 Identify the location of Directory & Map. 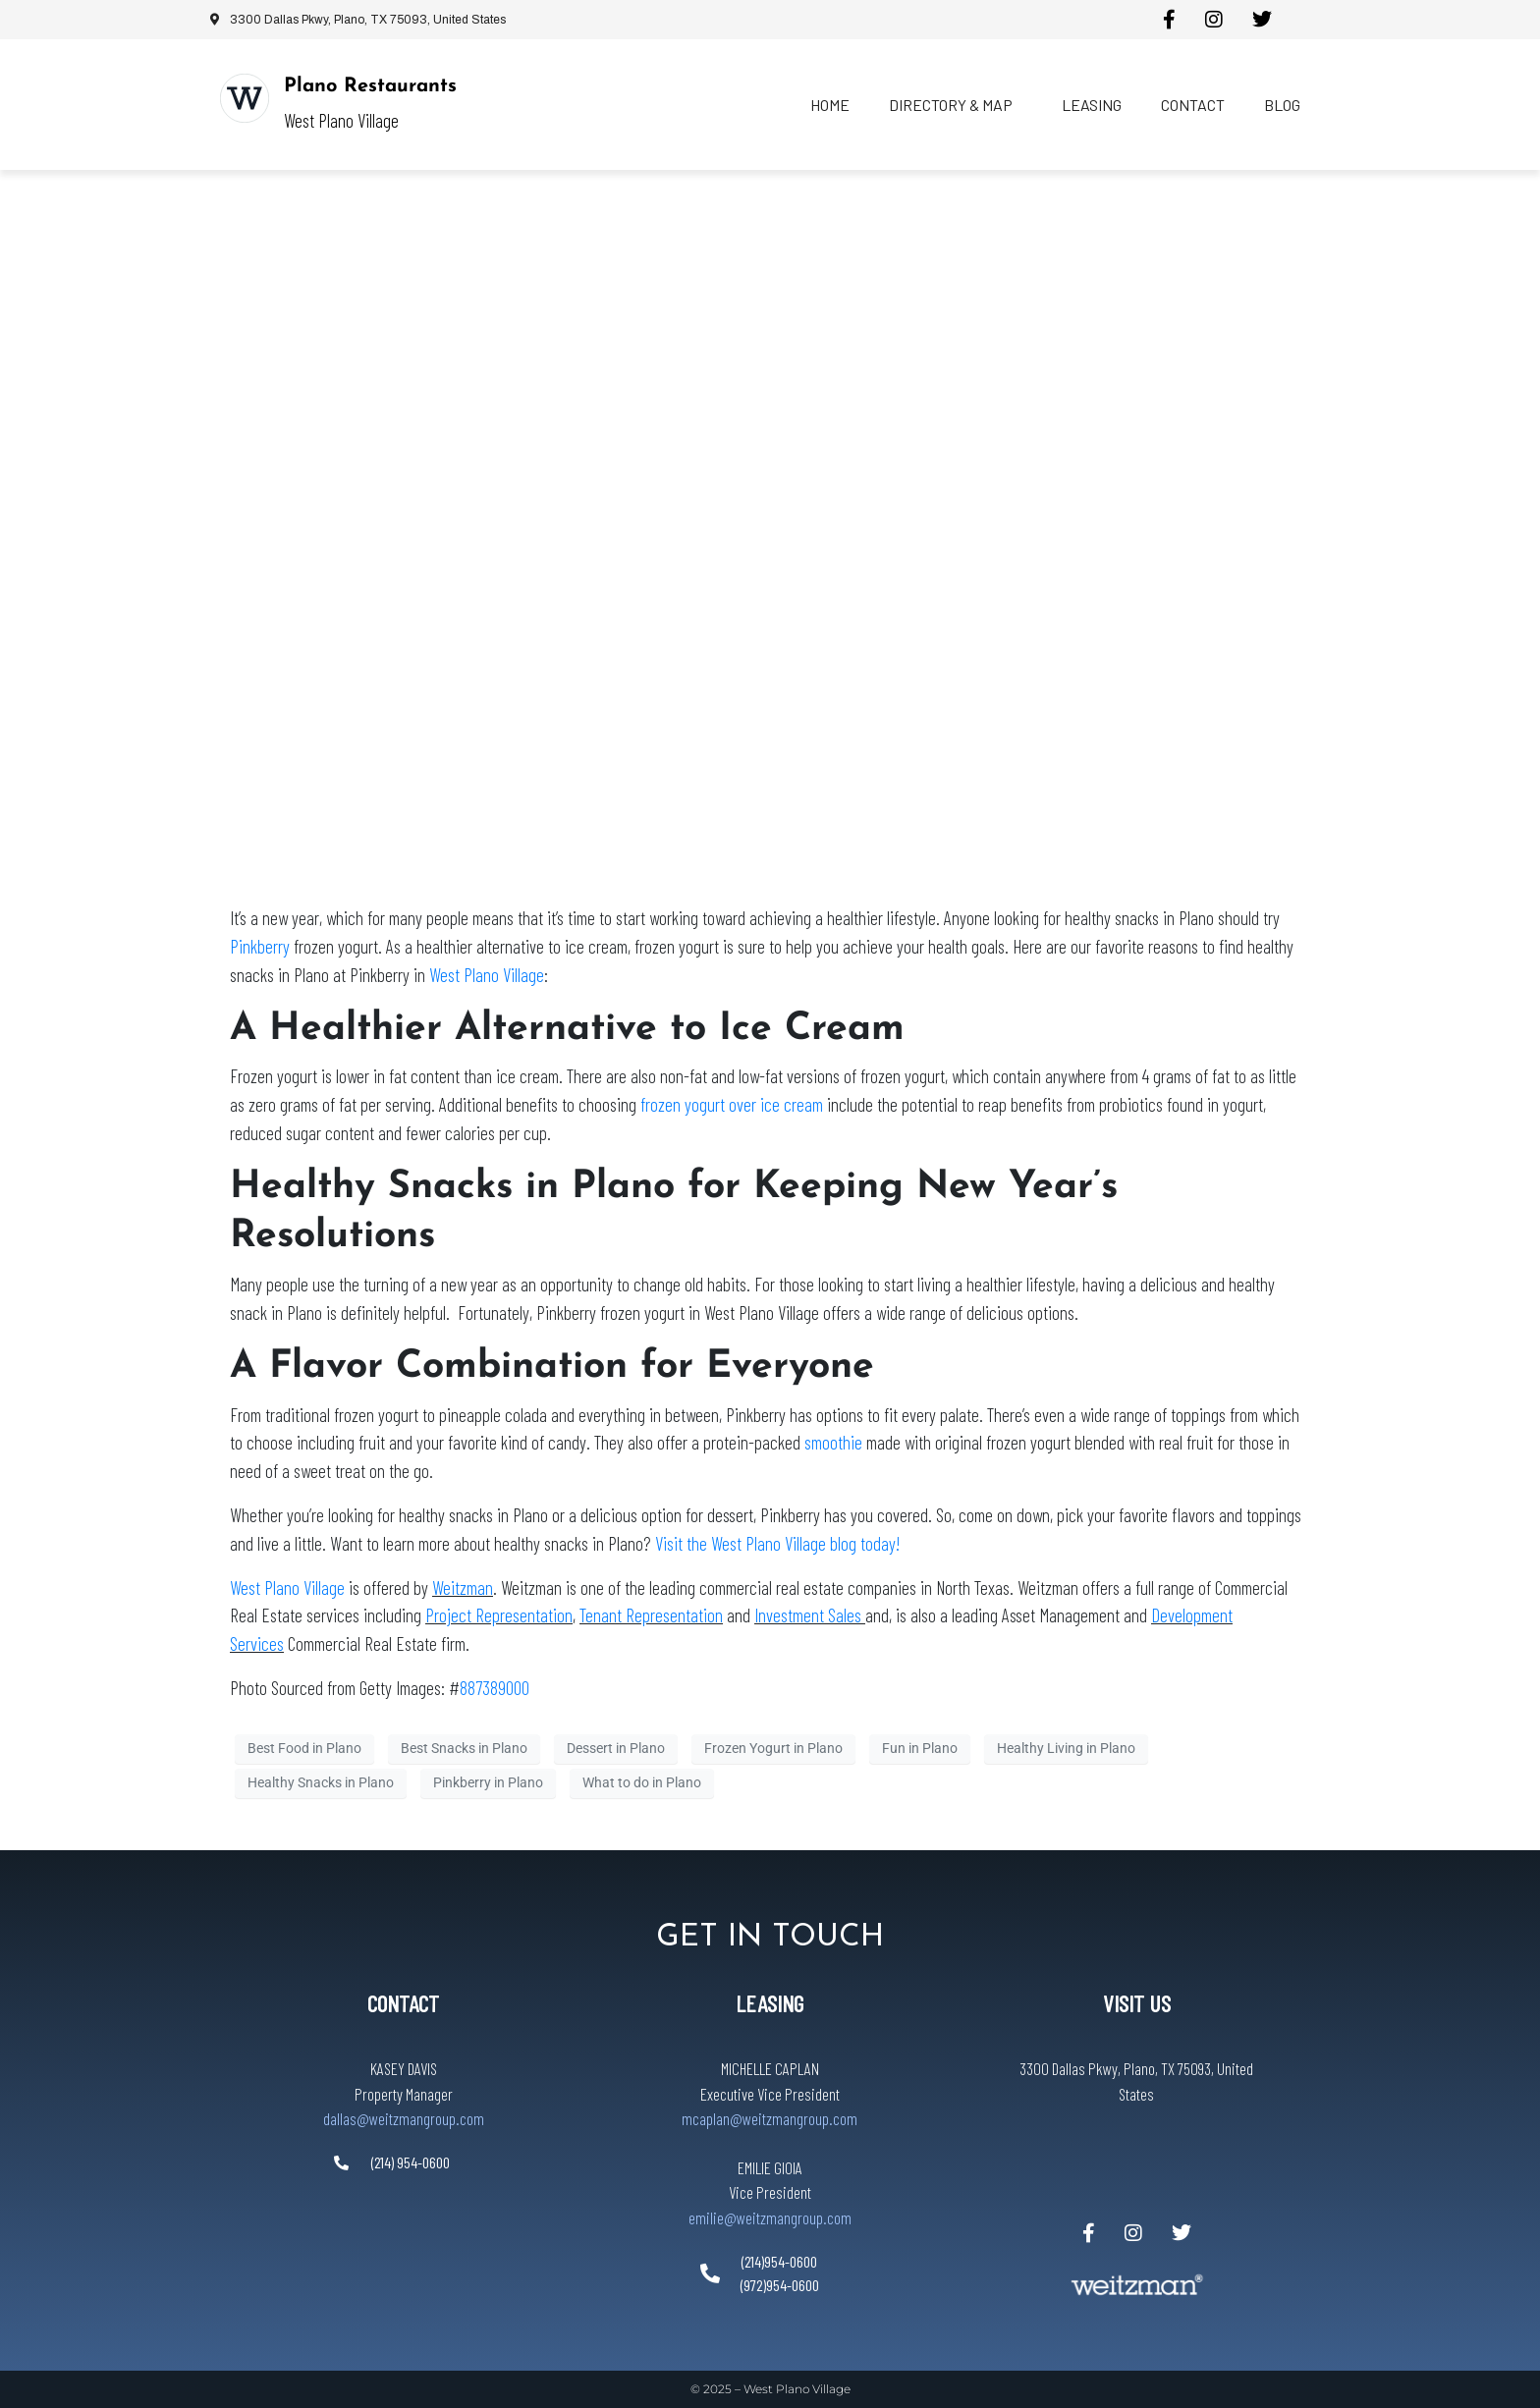
(951, 104).